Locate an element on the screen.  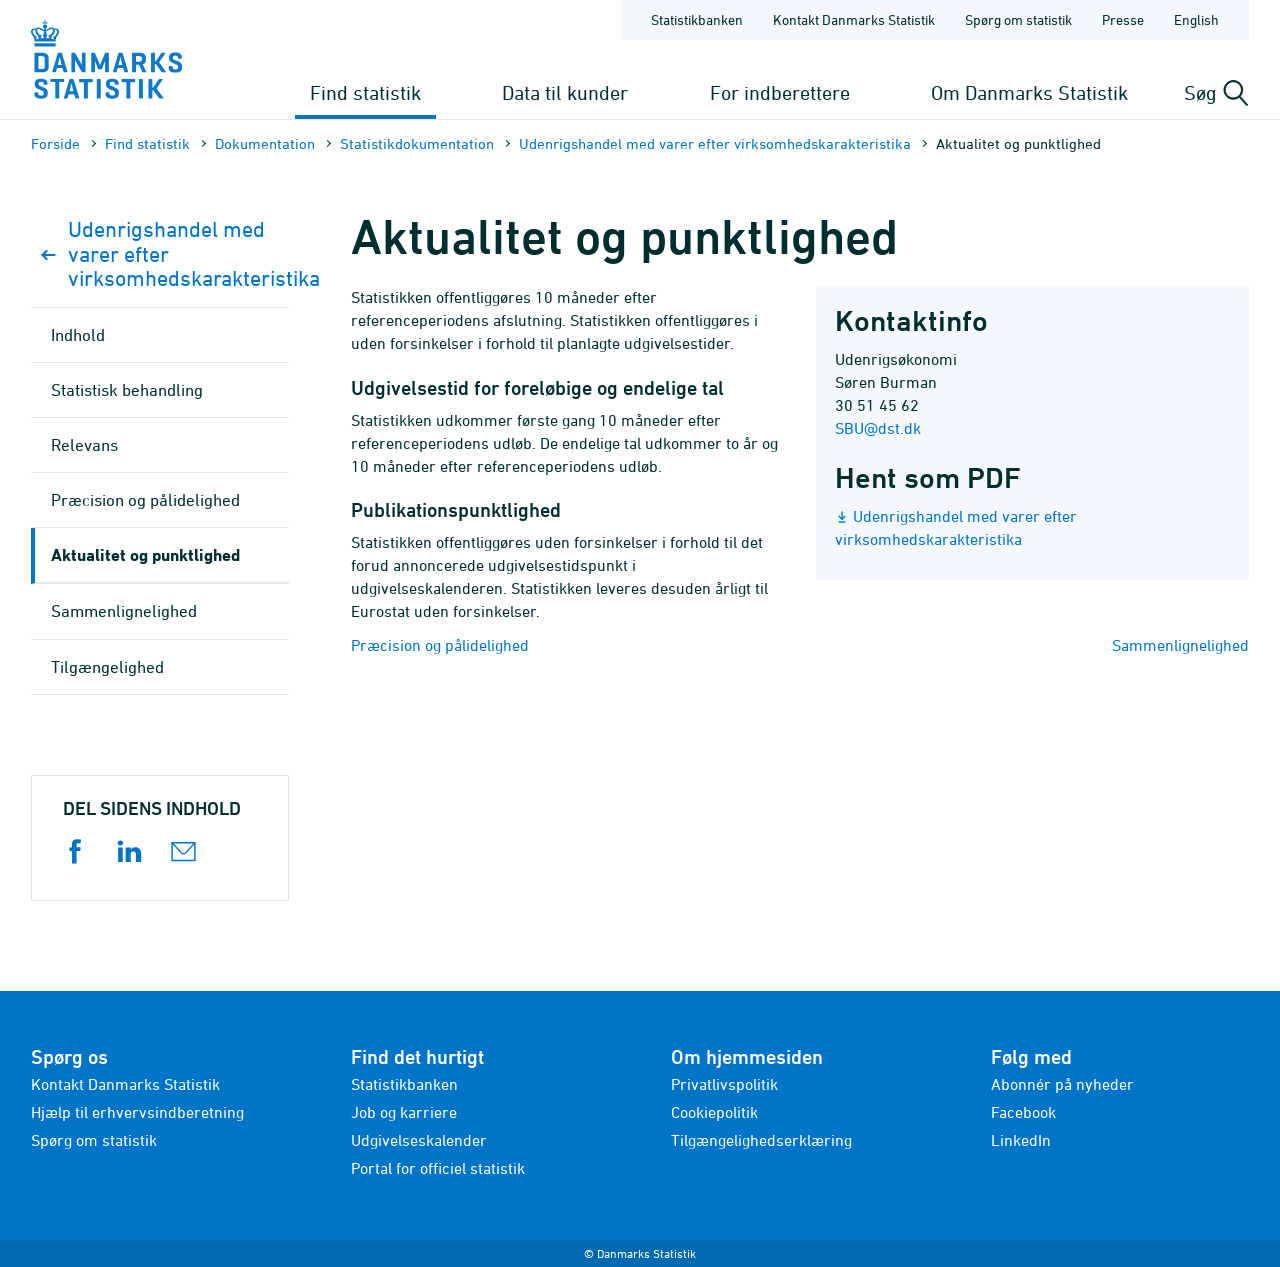
English is located at coordinates (1196, 19).